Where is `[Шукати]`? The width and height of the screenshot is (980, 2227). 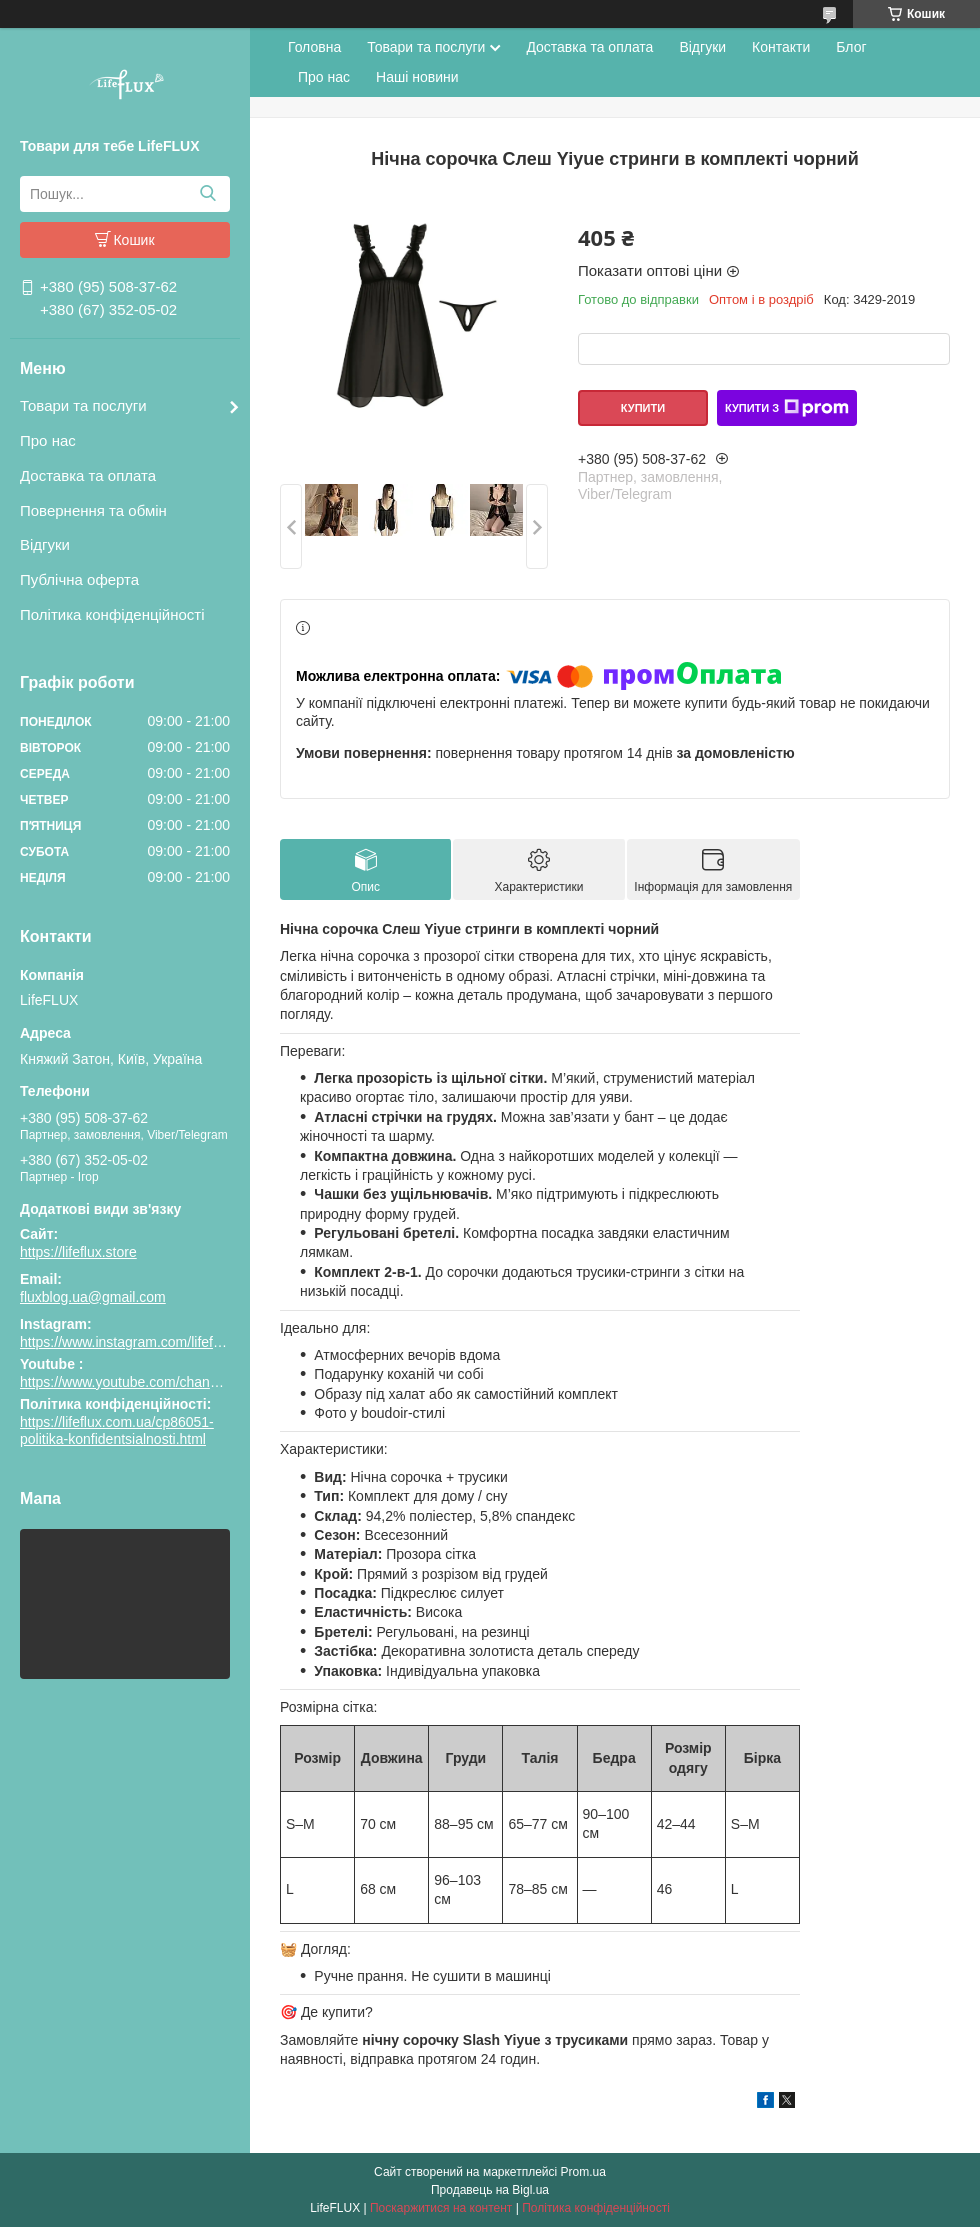
[Шукати] is located at coordinates (207, 194).